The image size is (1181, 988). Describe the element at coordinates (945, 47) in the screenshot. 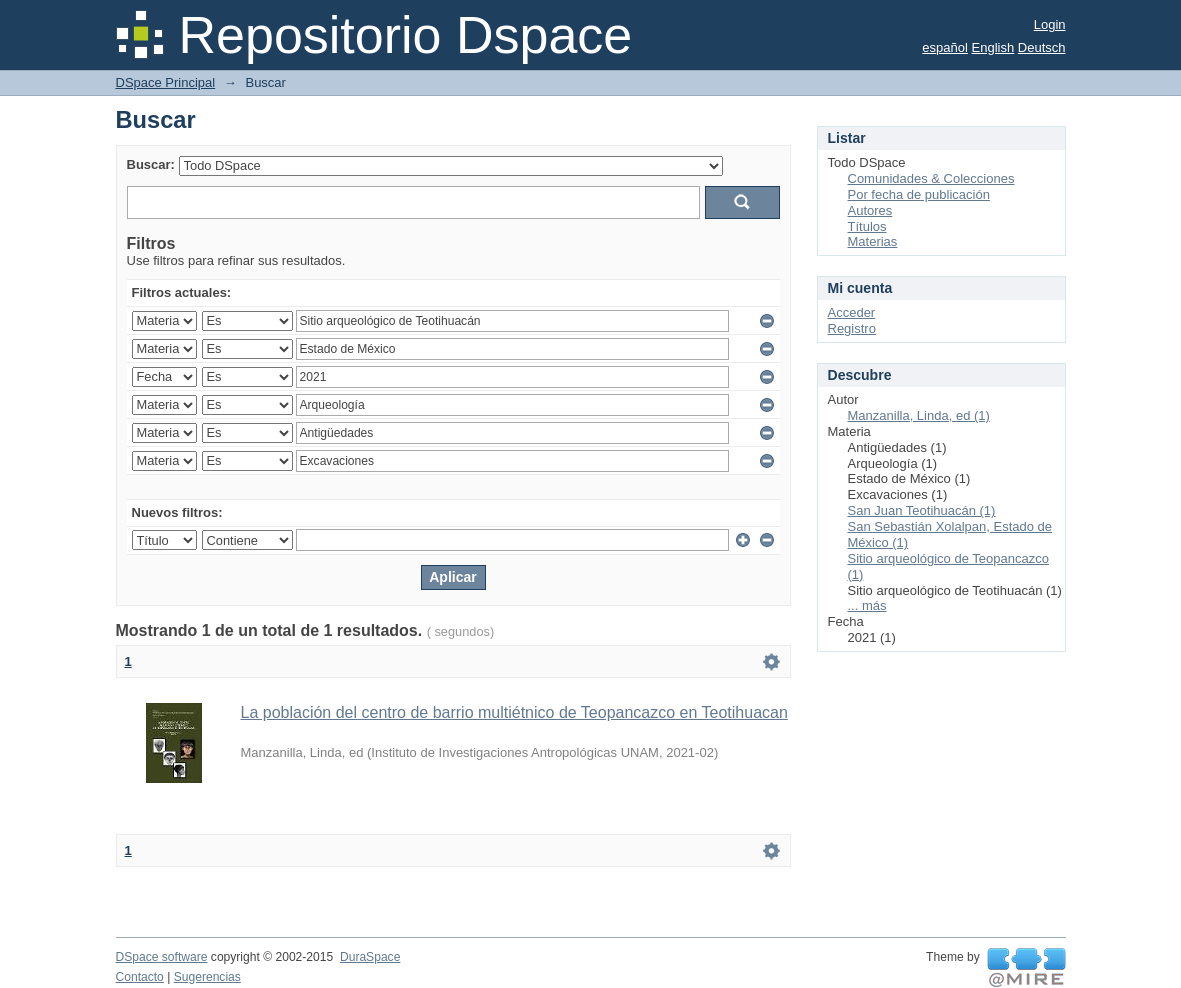

I see `español` at that location.